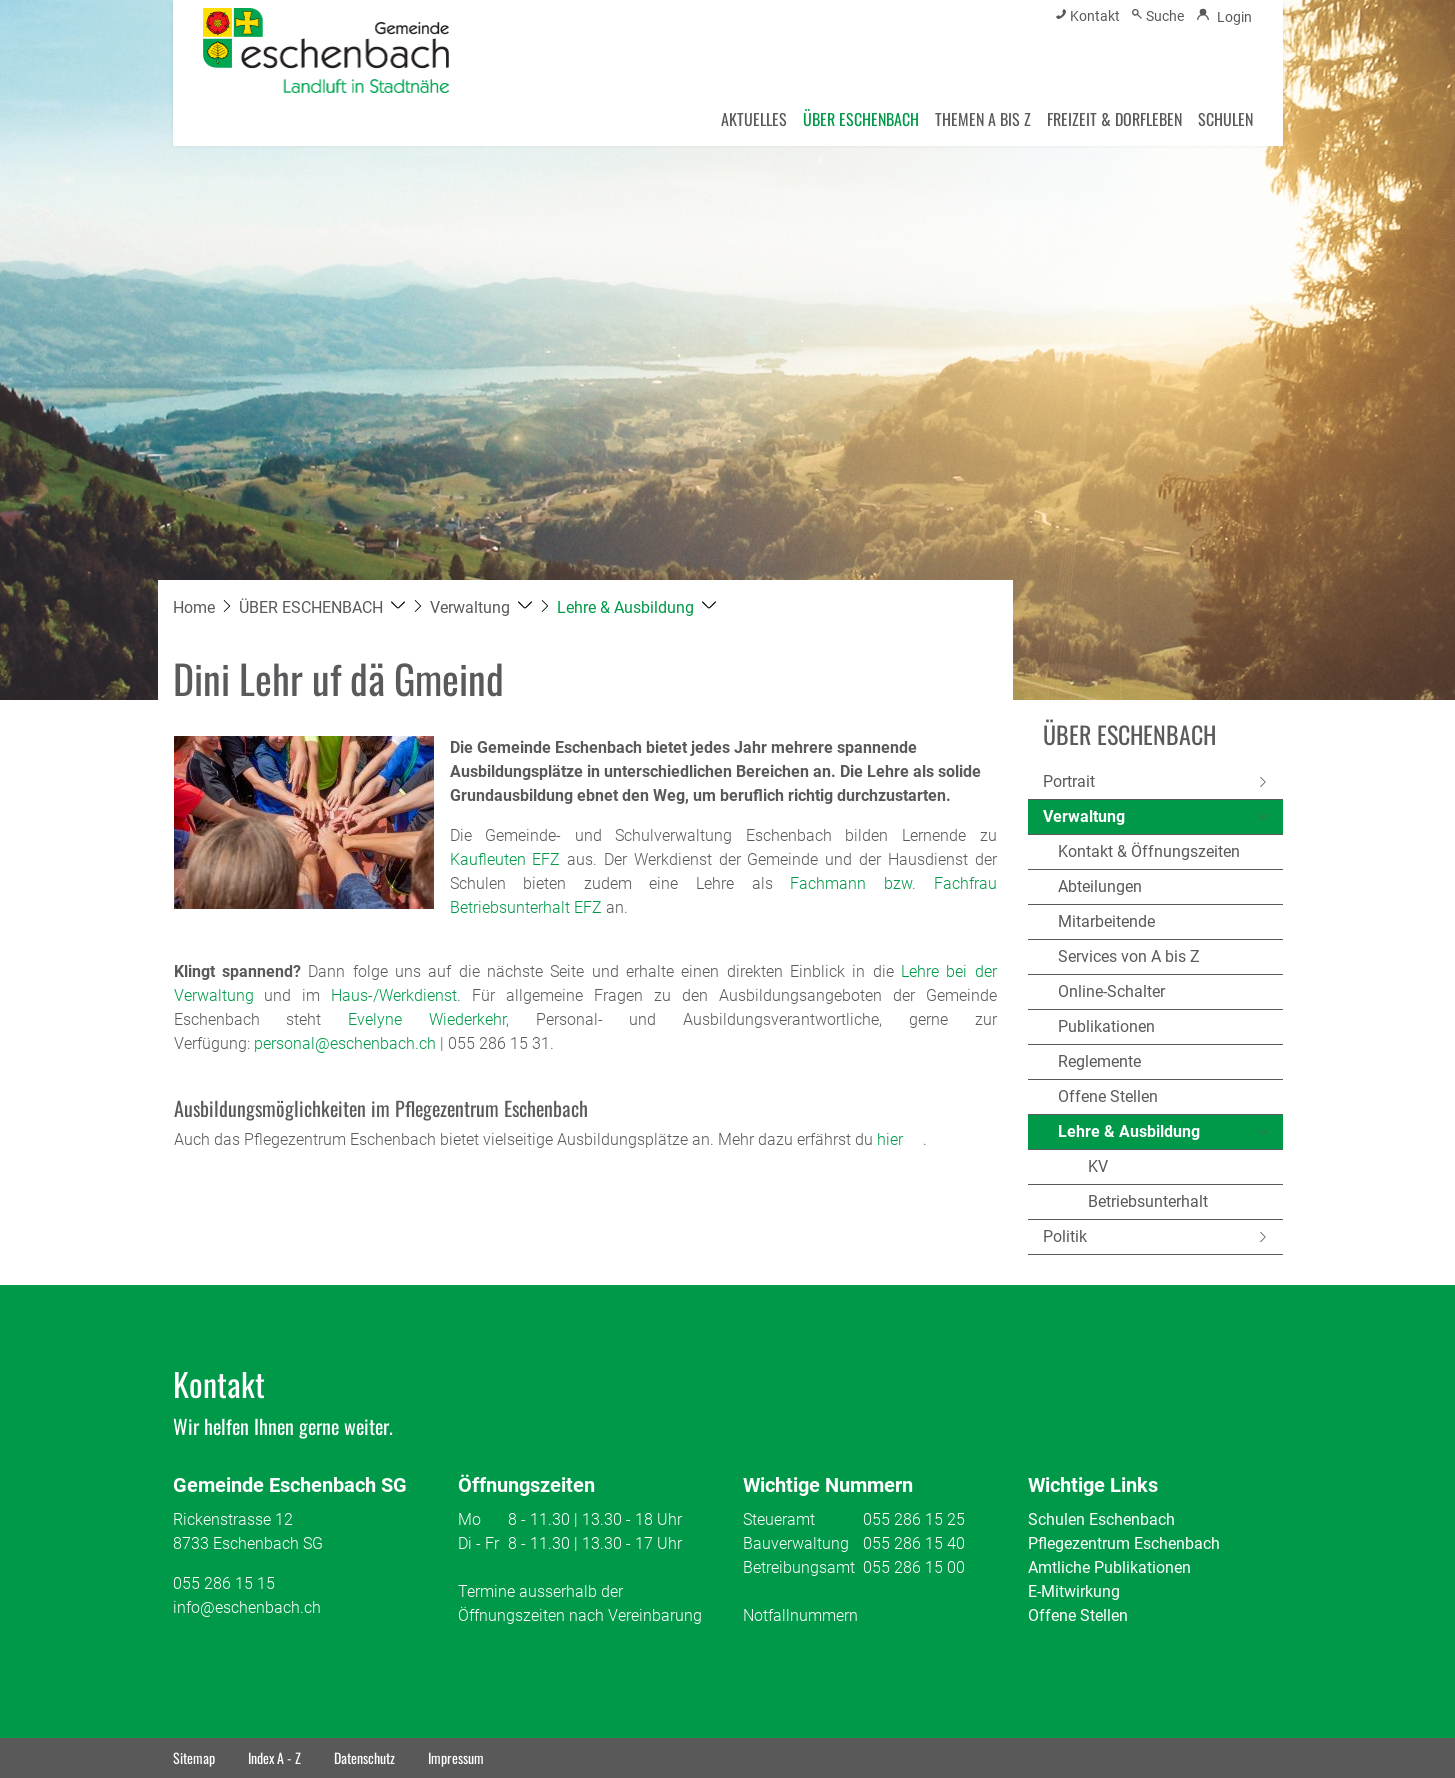 The width and height of the screenshot is (1455, 1778). I want to click on Reglemente, so click(1099, 1061).